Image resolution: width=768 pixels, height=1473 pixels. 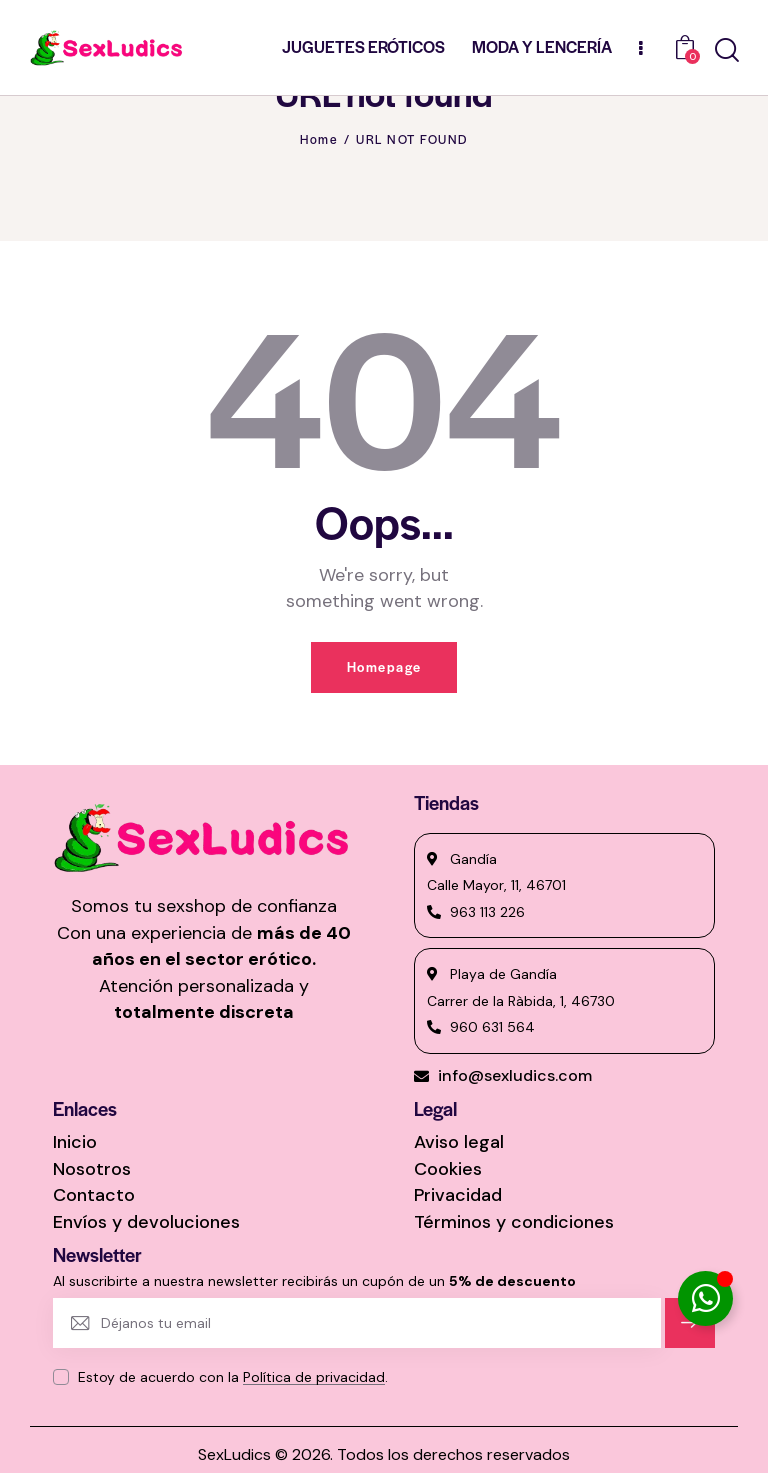 What do you see at coordinates (705, 1298) in the screenshot?
I see `[Alternar Elemento flotante]` at bounding box center [705, 1298].